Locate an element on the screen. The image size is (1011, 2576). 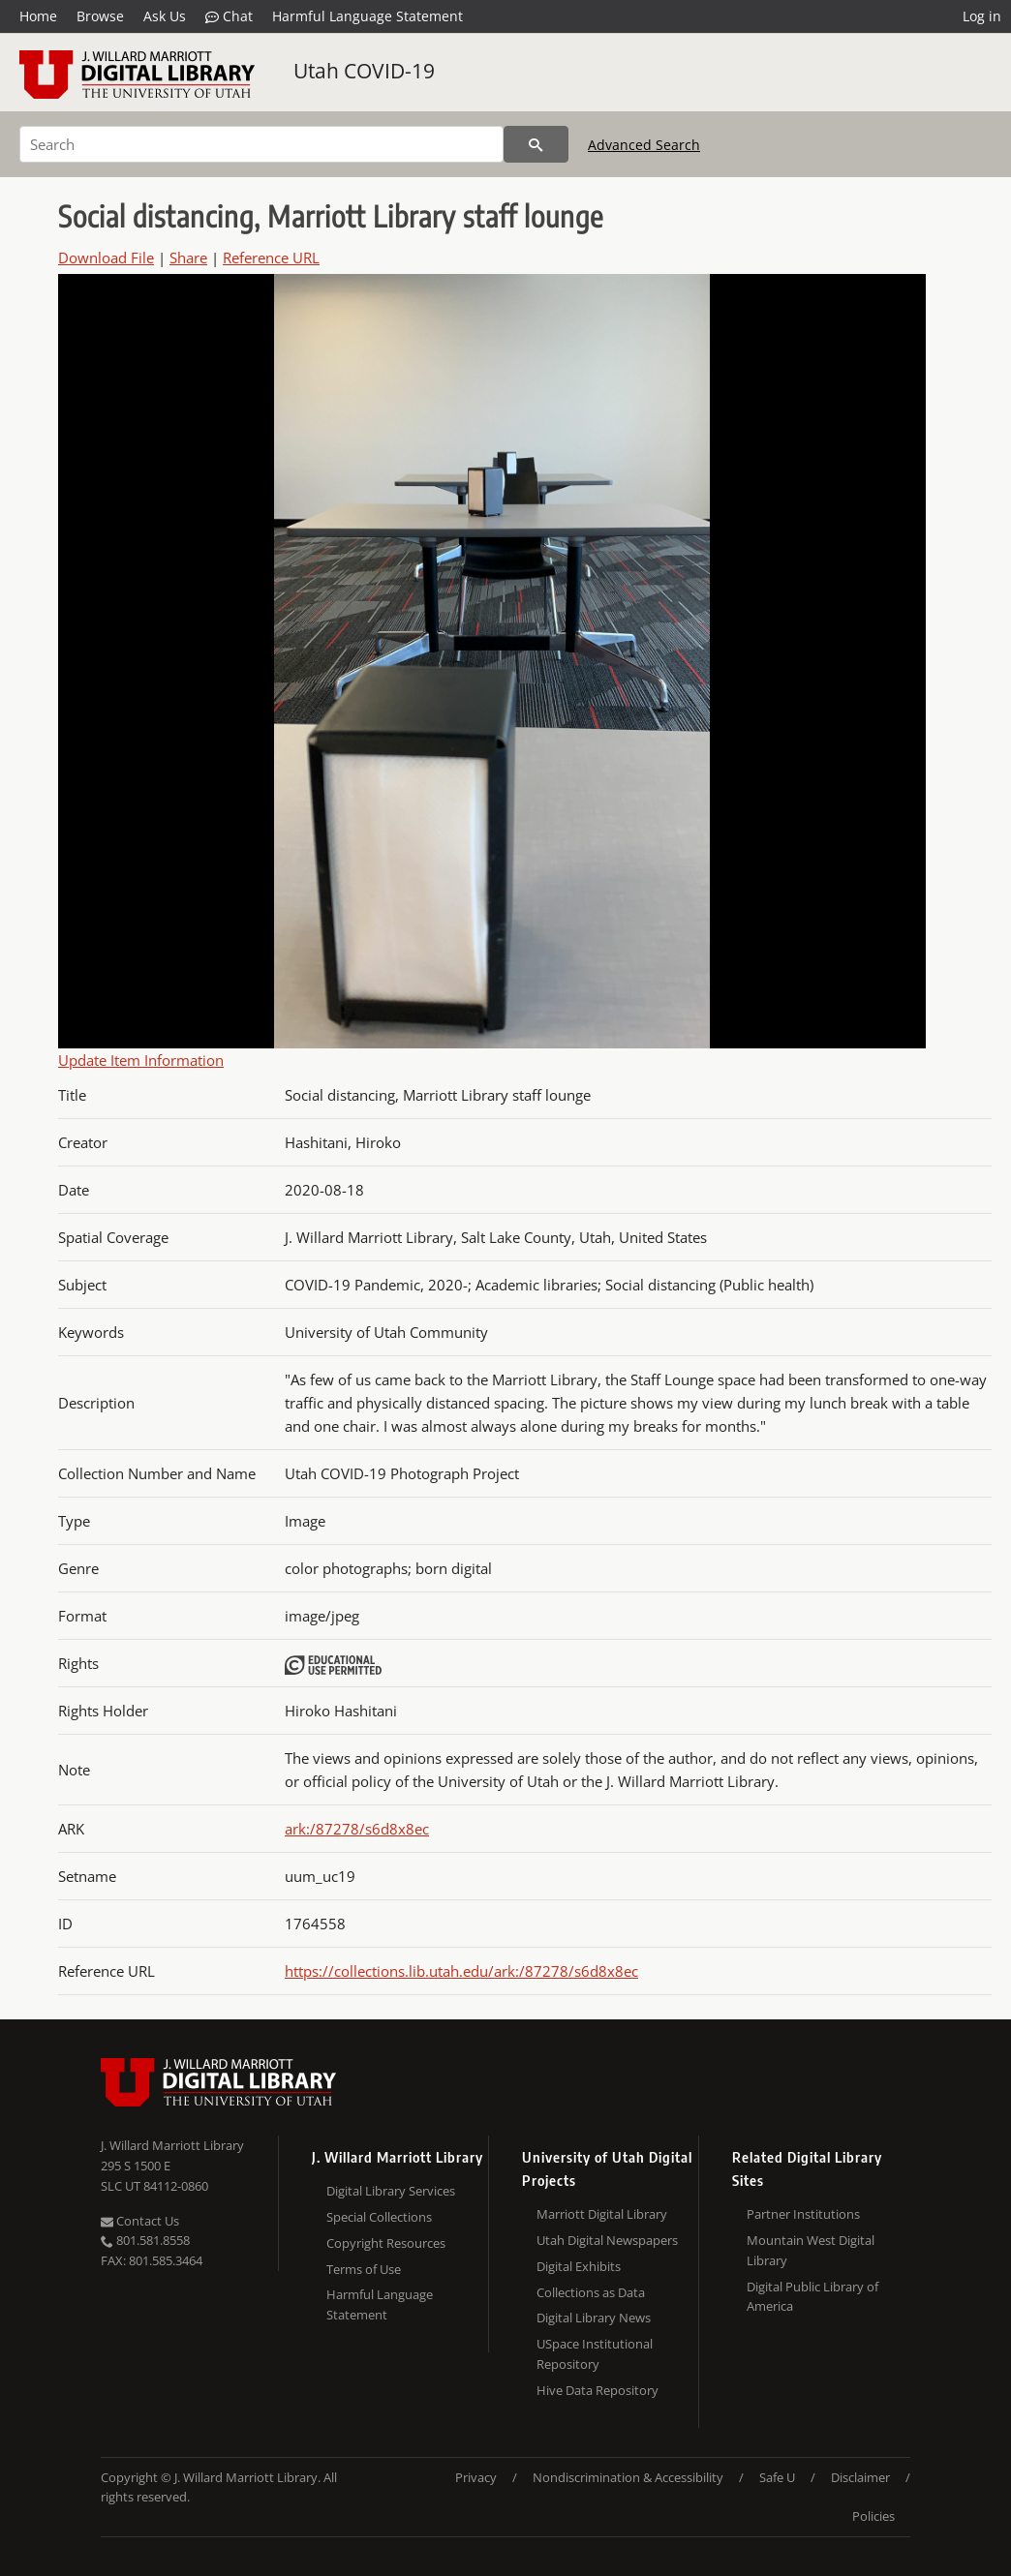
Marriott Digital Library is located at coordinates (601, 2214).